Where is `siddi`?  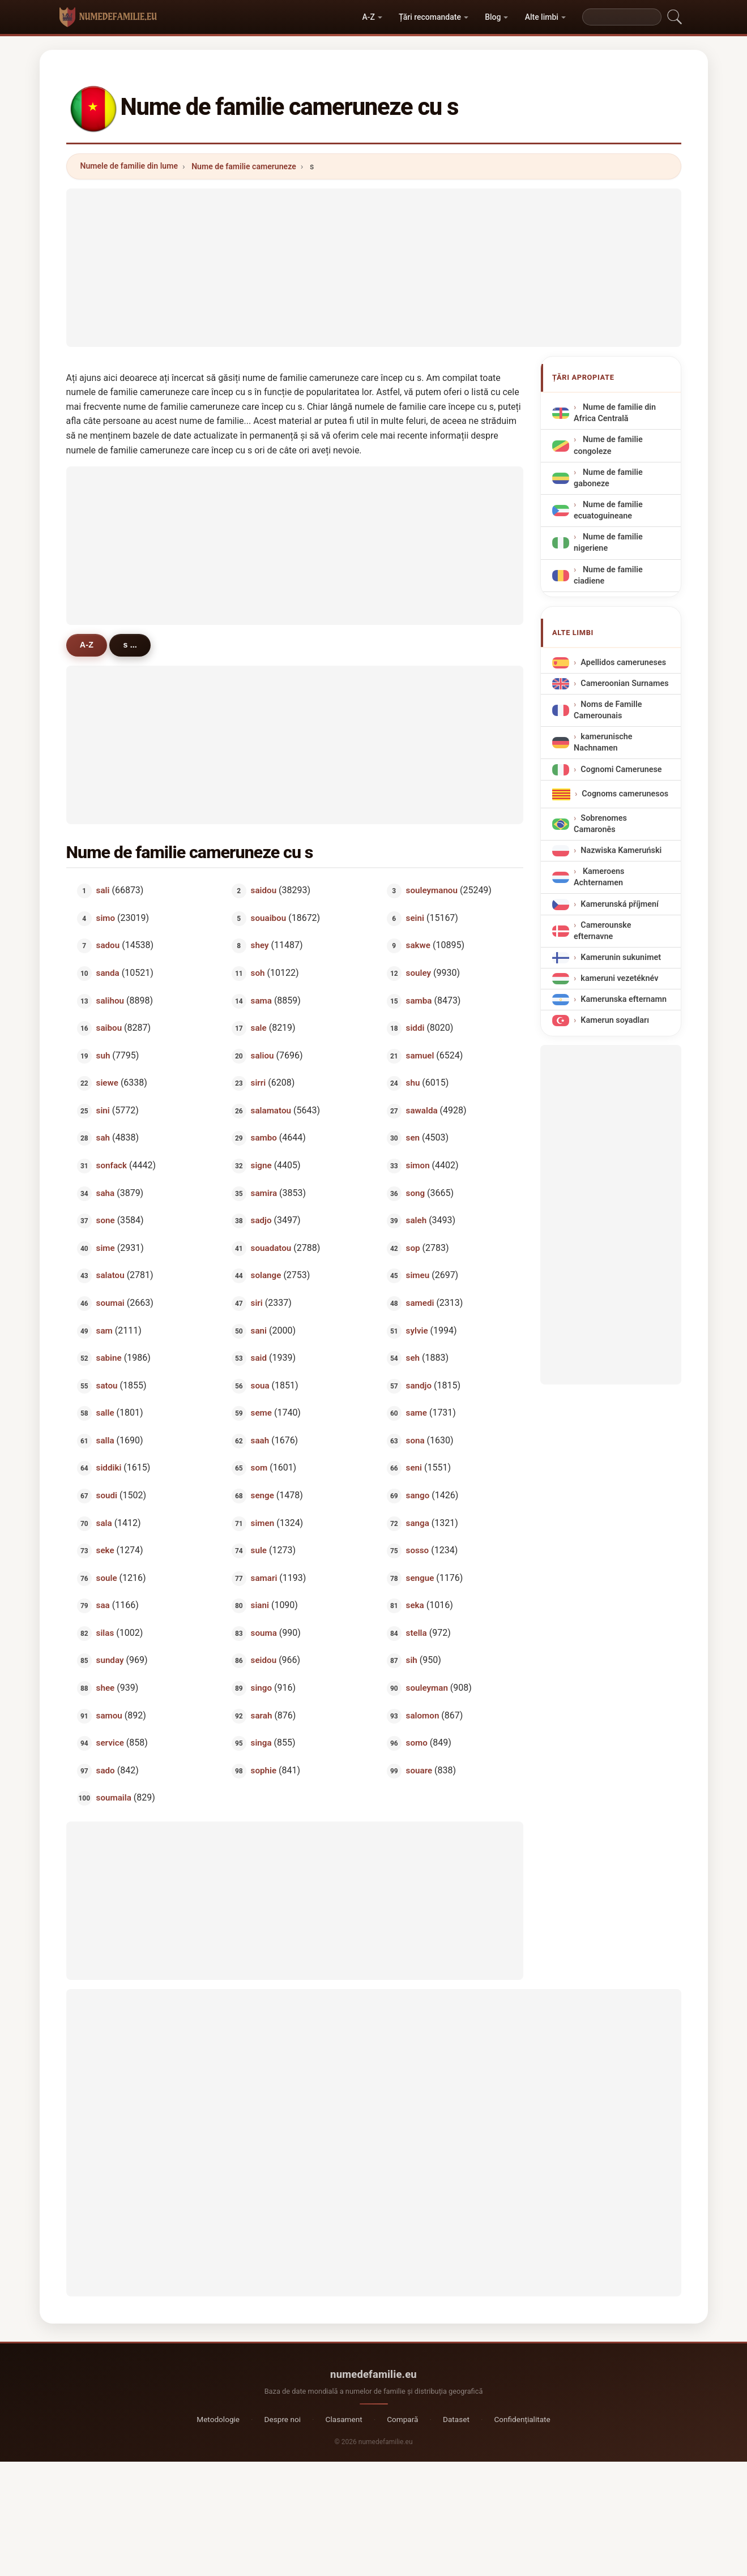 siddi is located at coordinates (415, 1028).